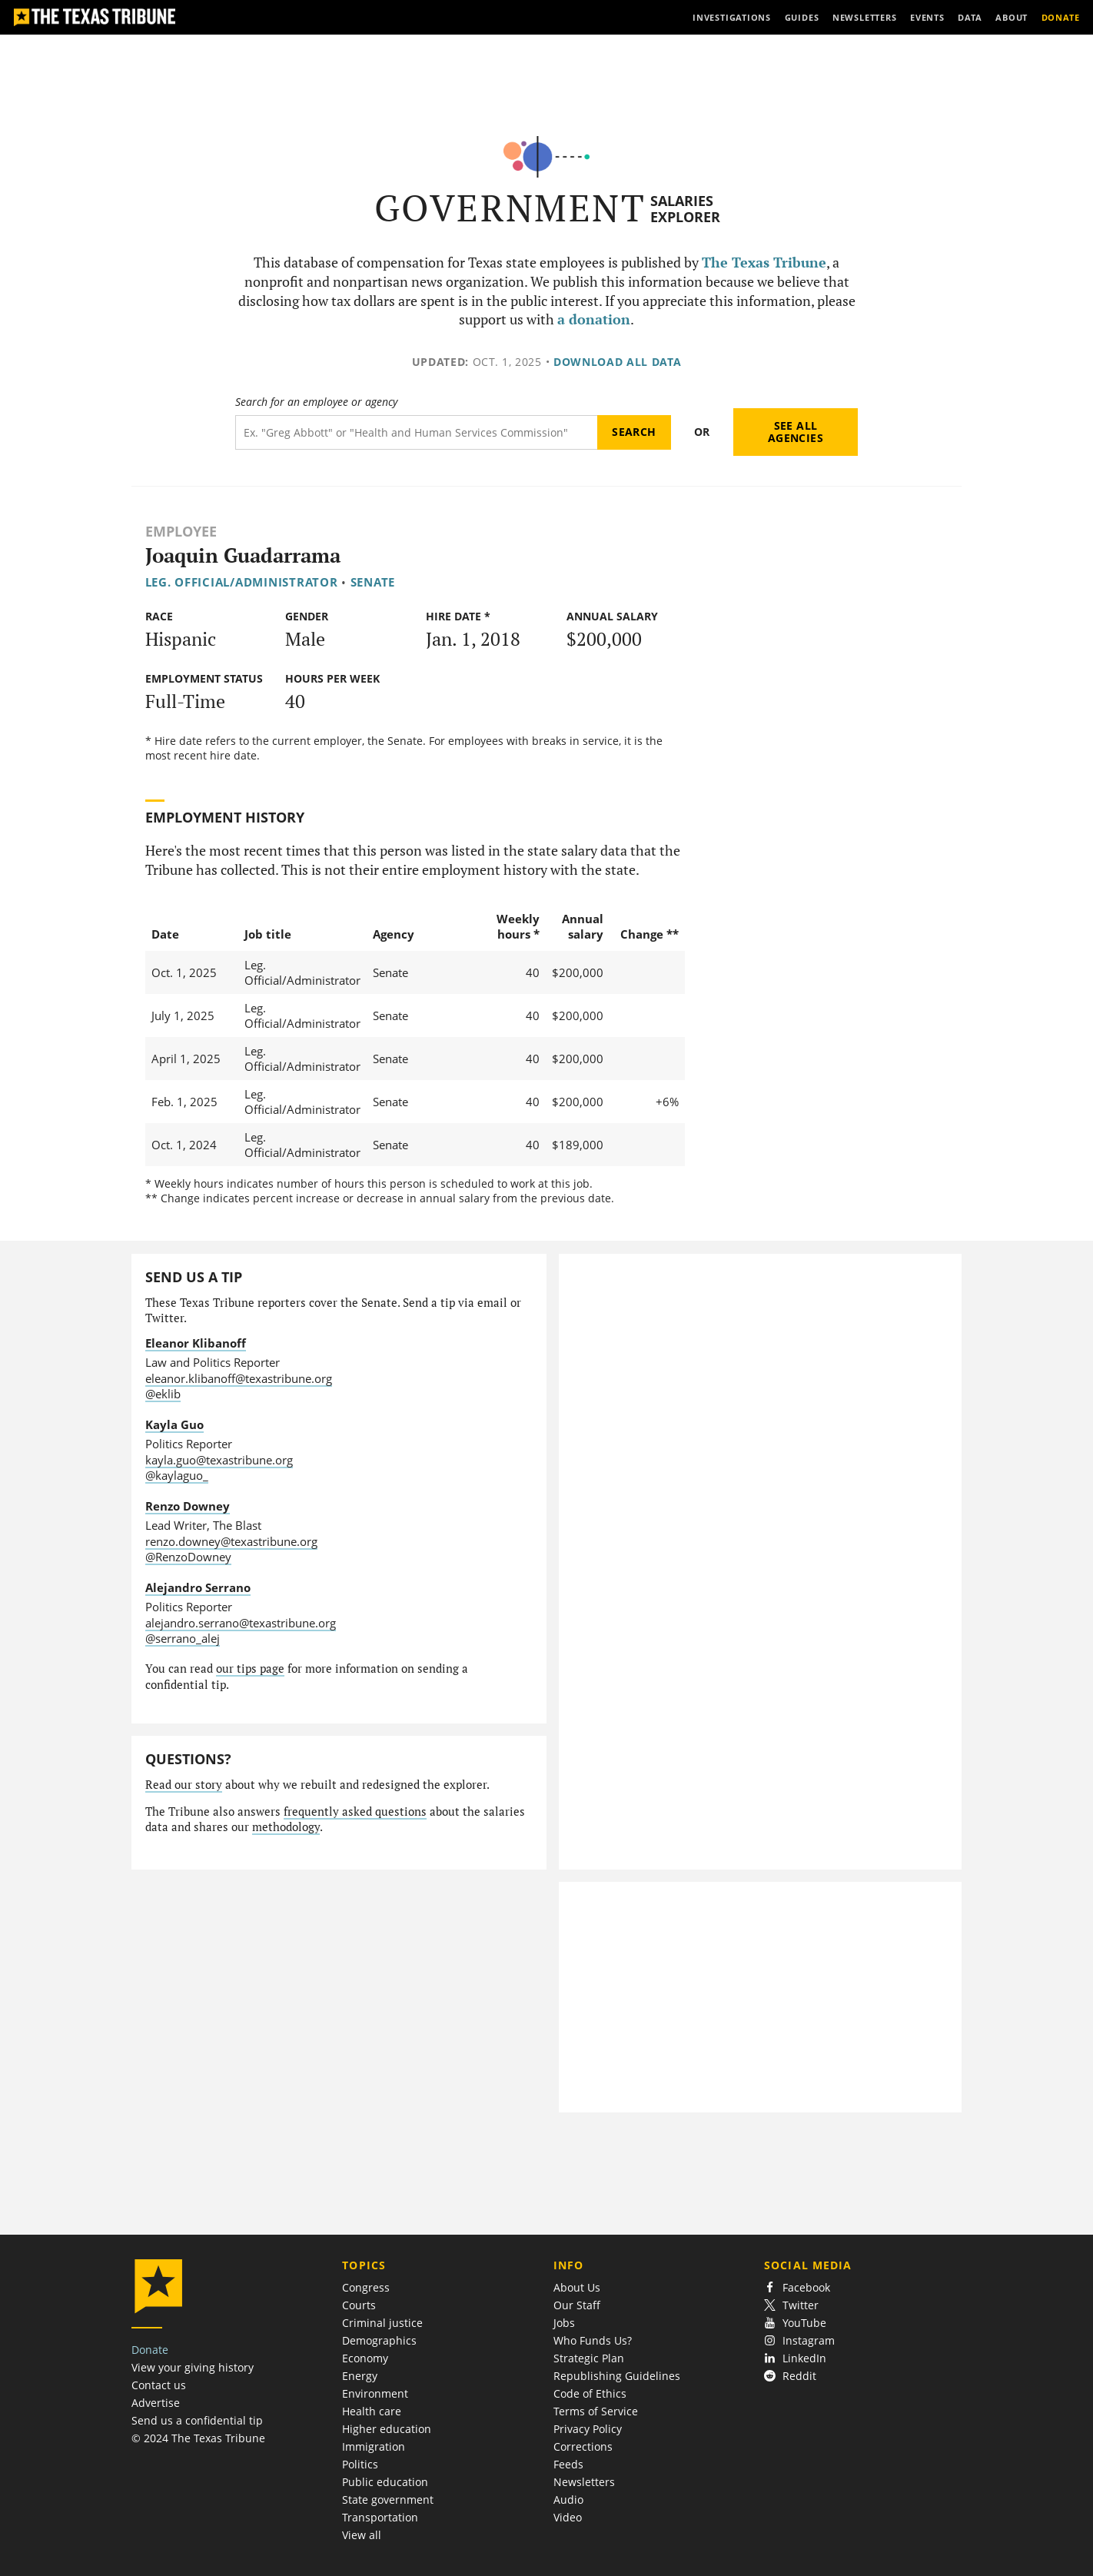 The width and height of the screenshot is (1093, 2576). I want to click on methodology, so click(286, 1827).